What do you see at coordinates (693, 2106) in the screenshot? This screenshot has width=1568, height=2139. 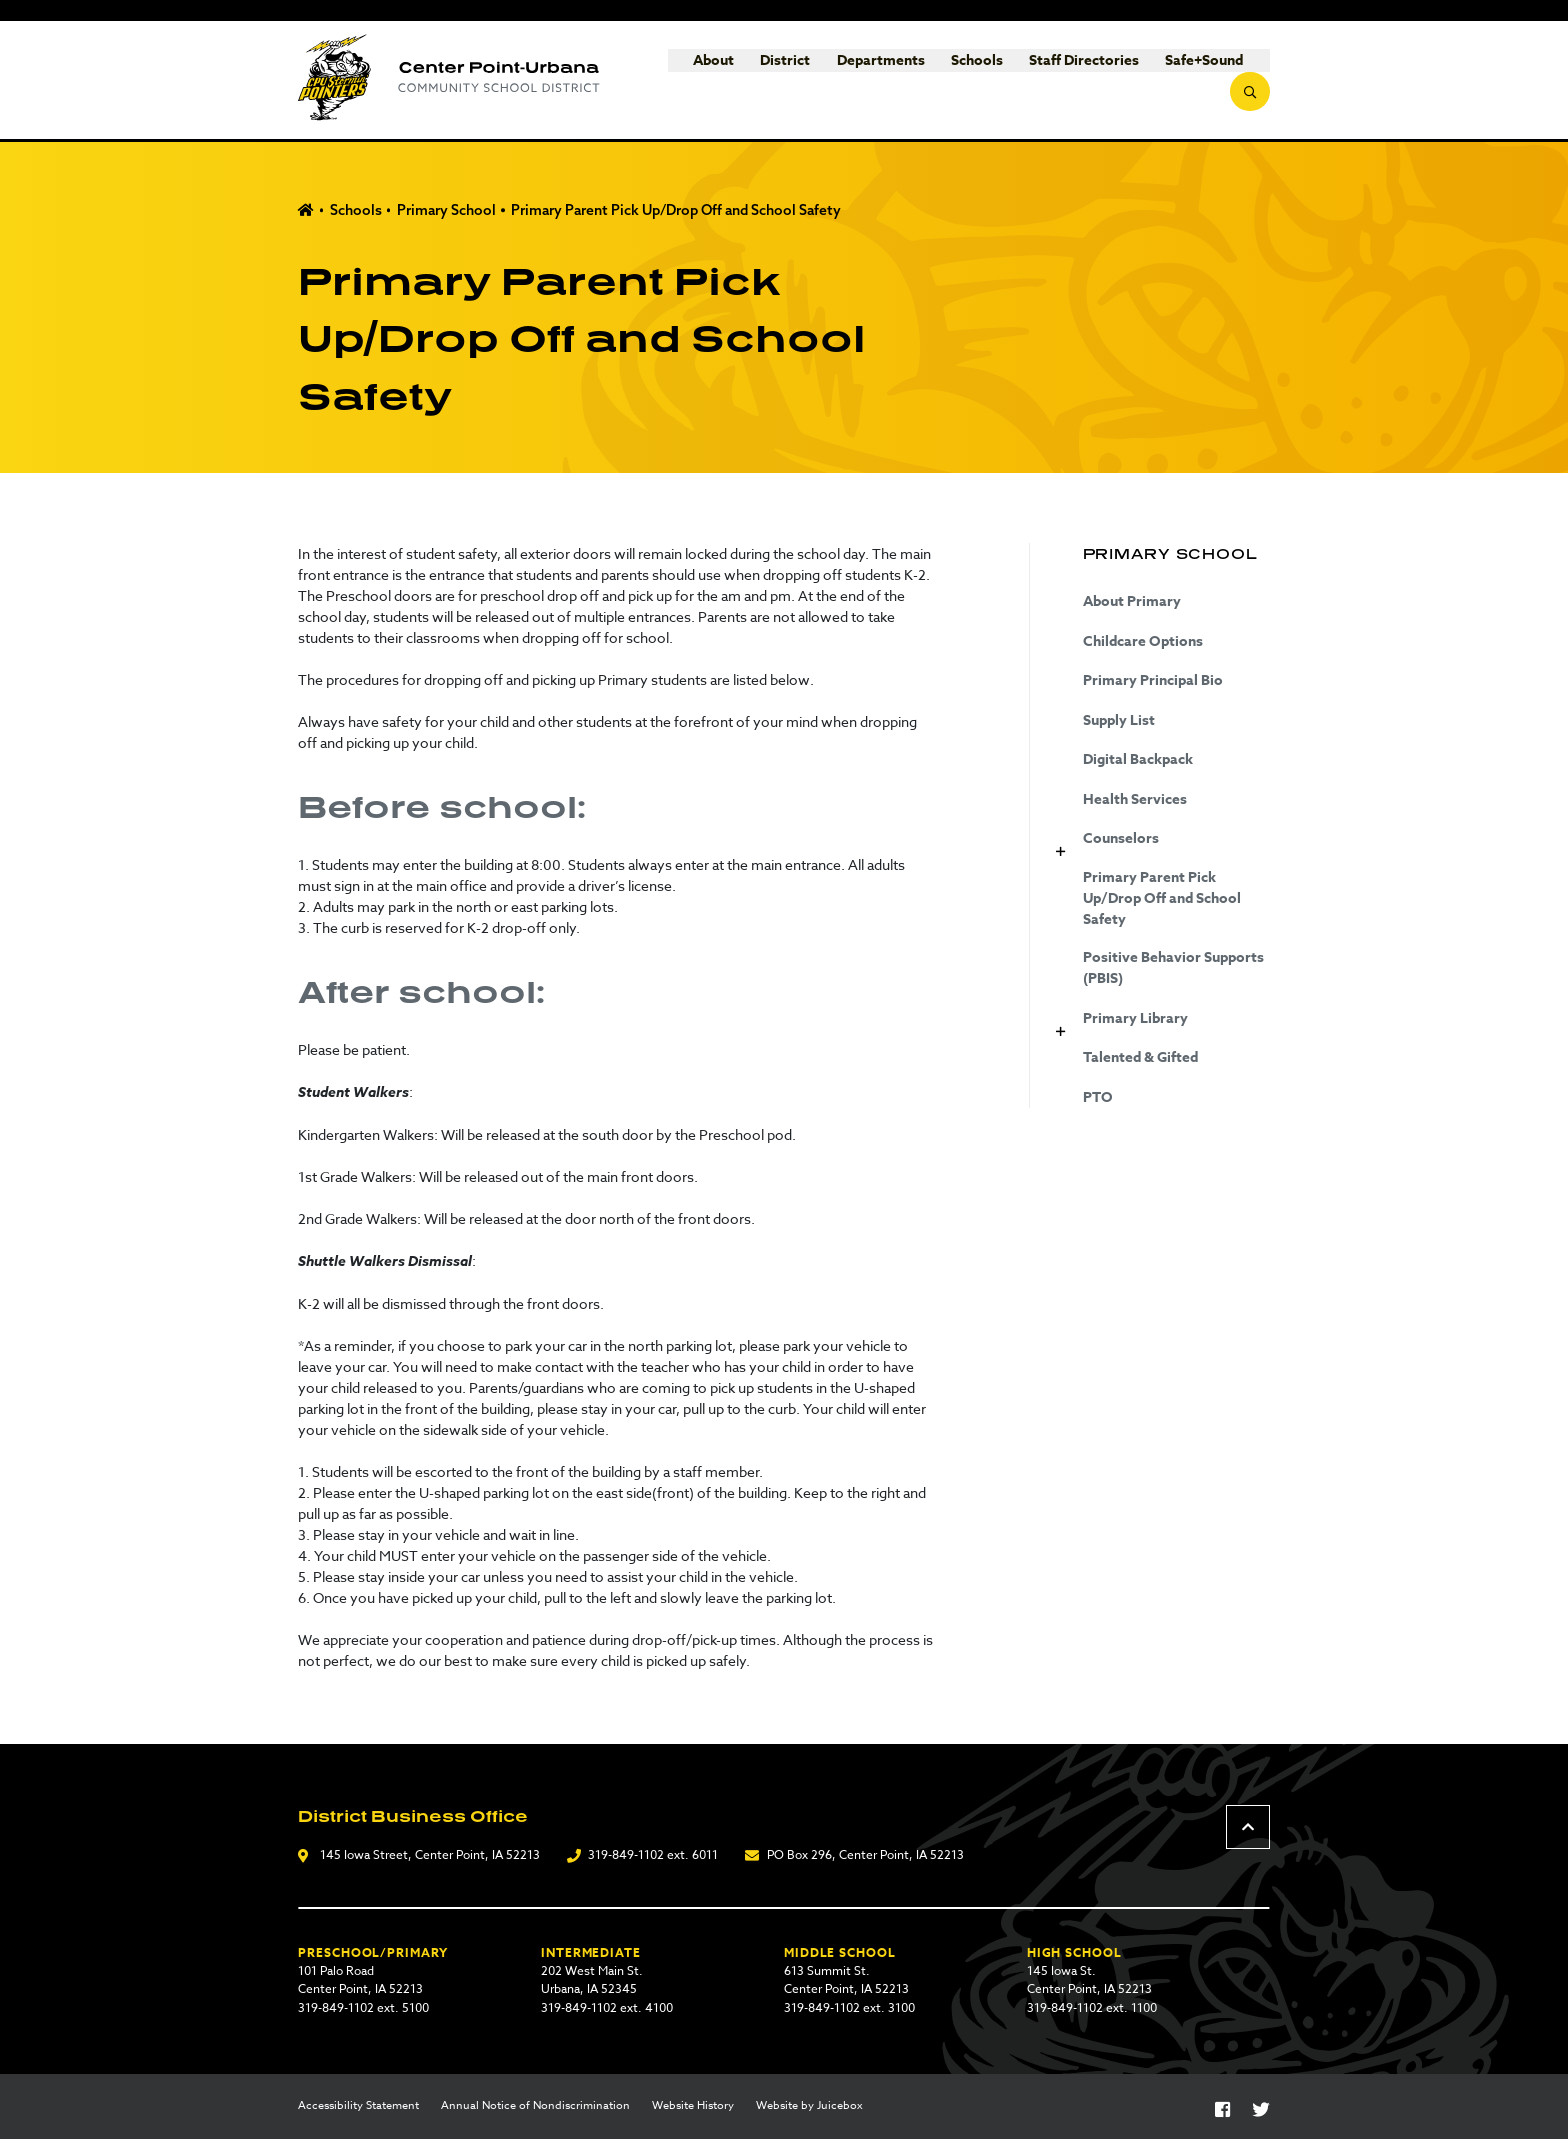 I see `Website History` at bounding box center [693, 2106].